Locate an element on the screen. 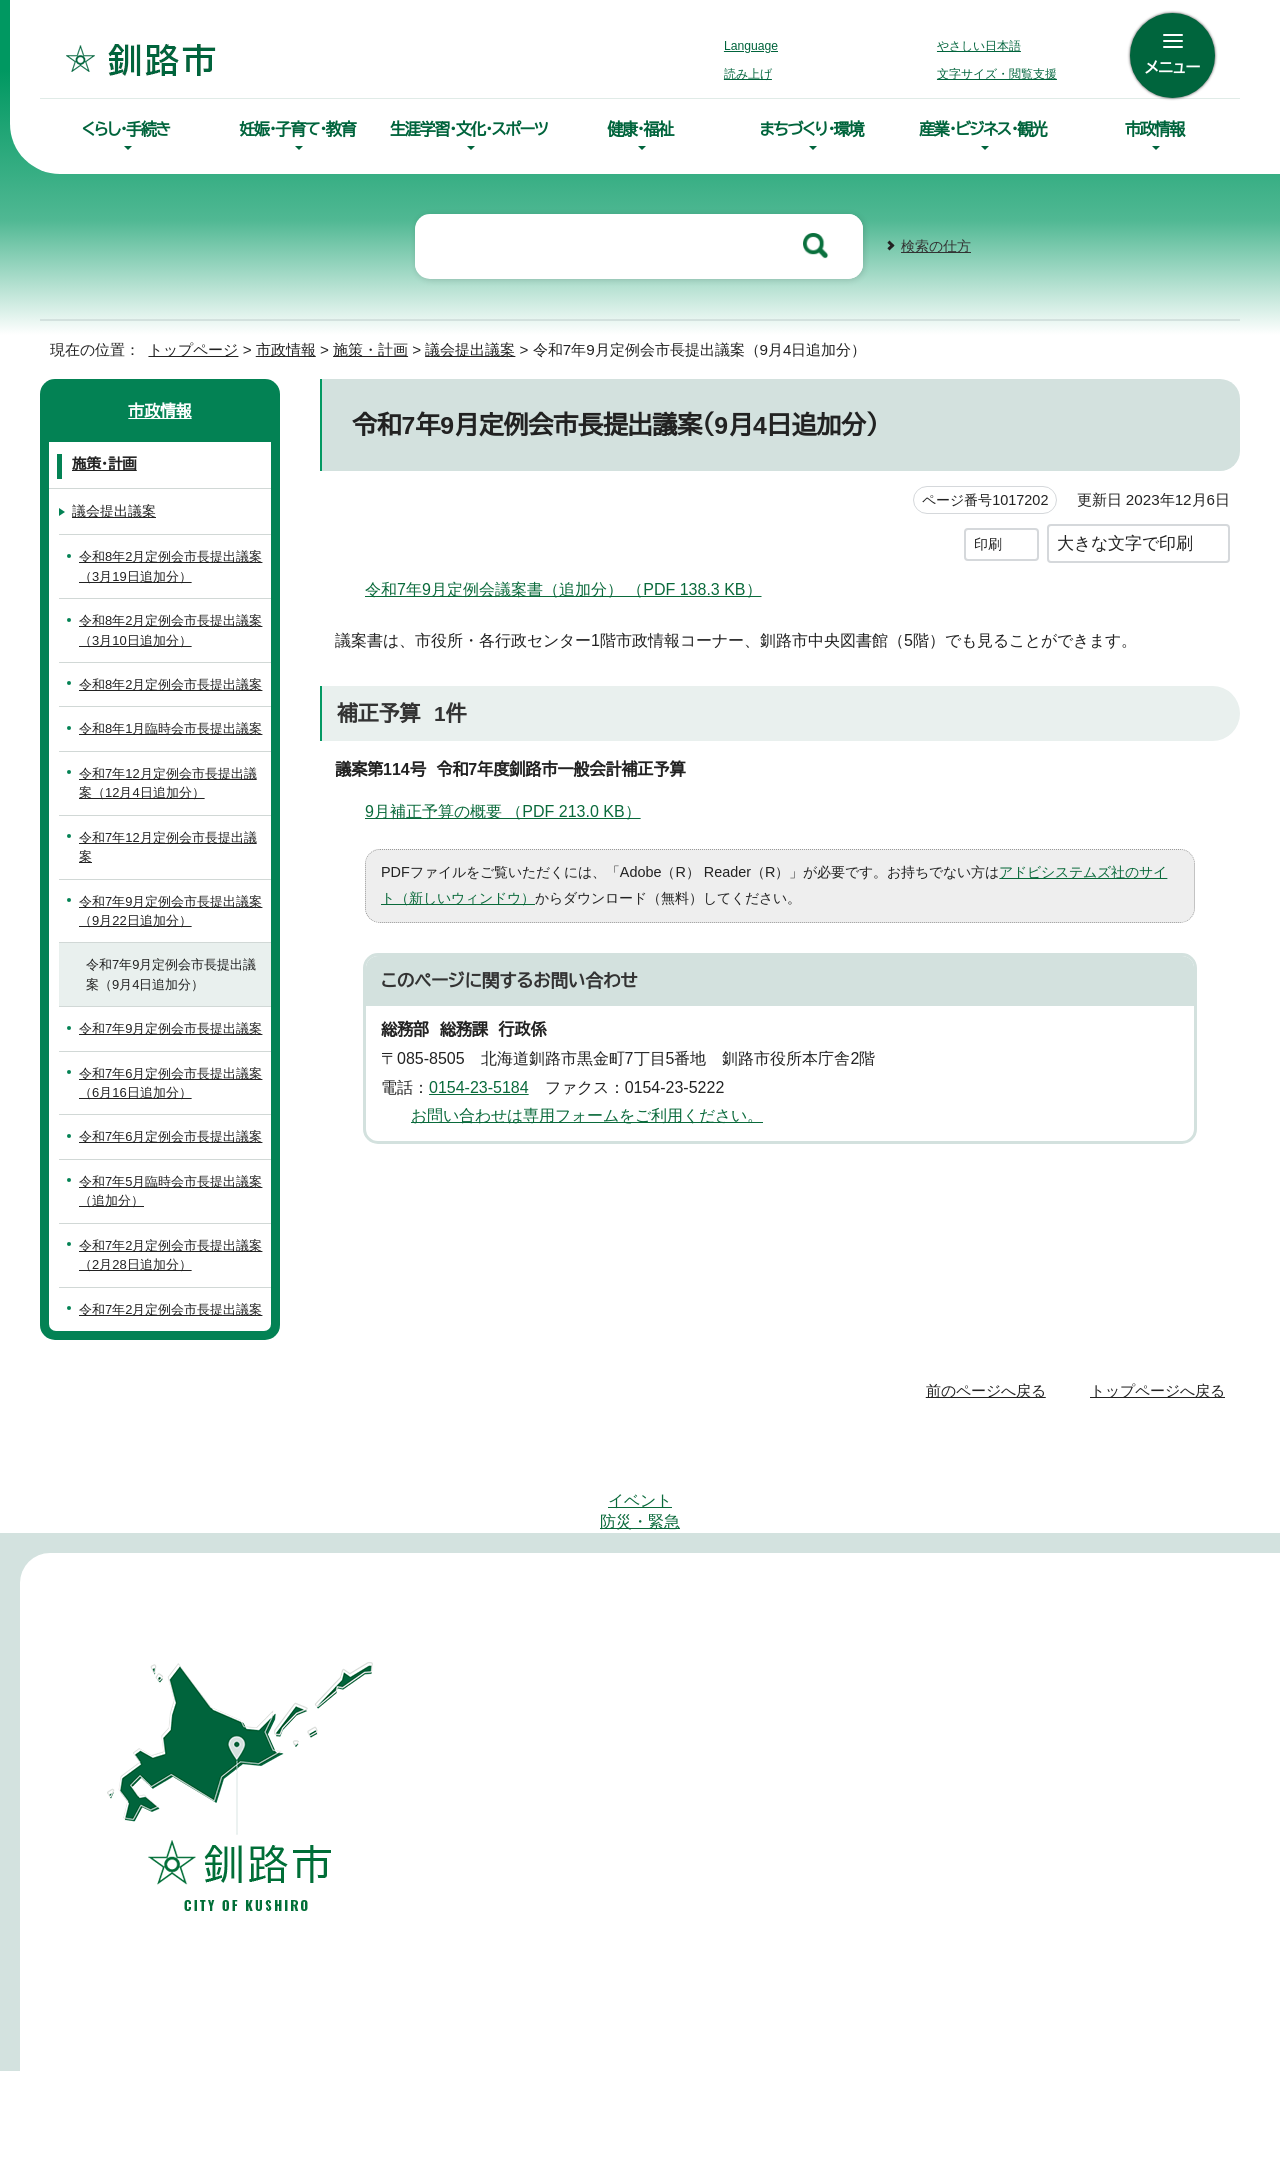  土曜開庁サービスのご案内 is located at coordinates (577, 2001).